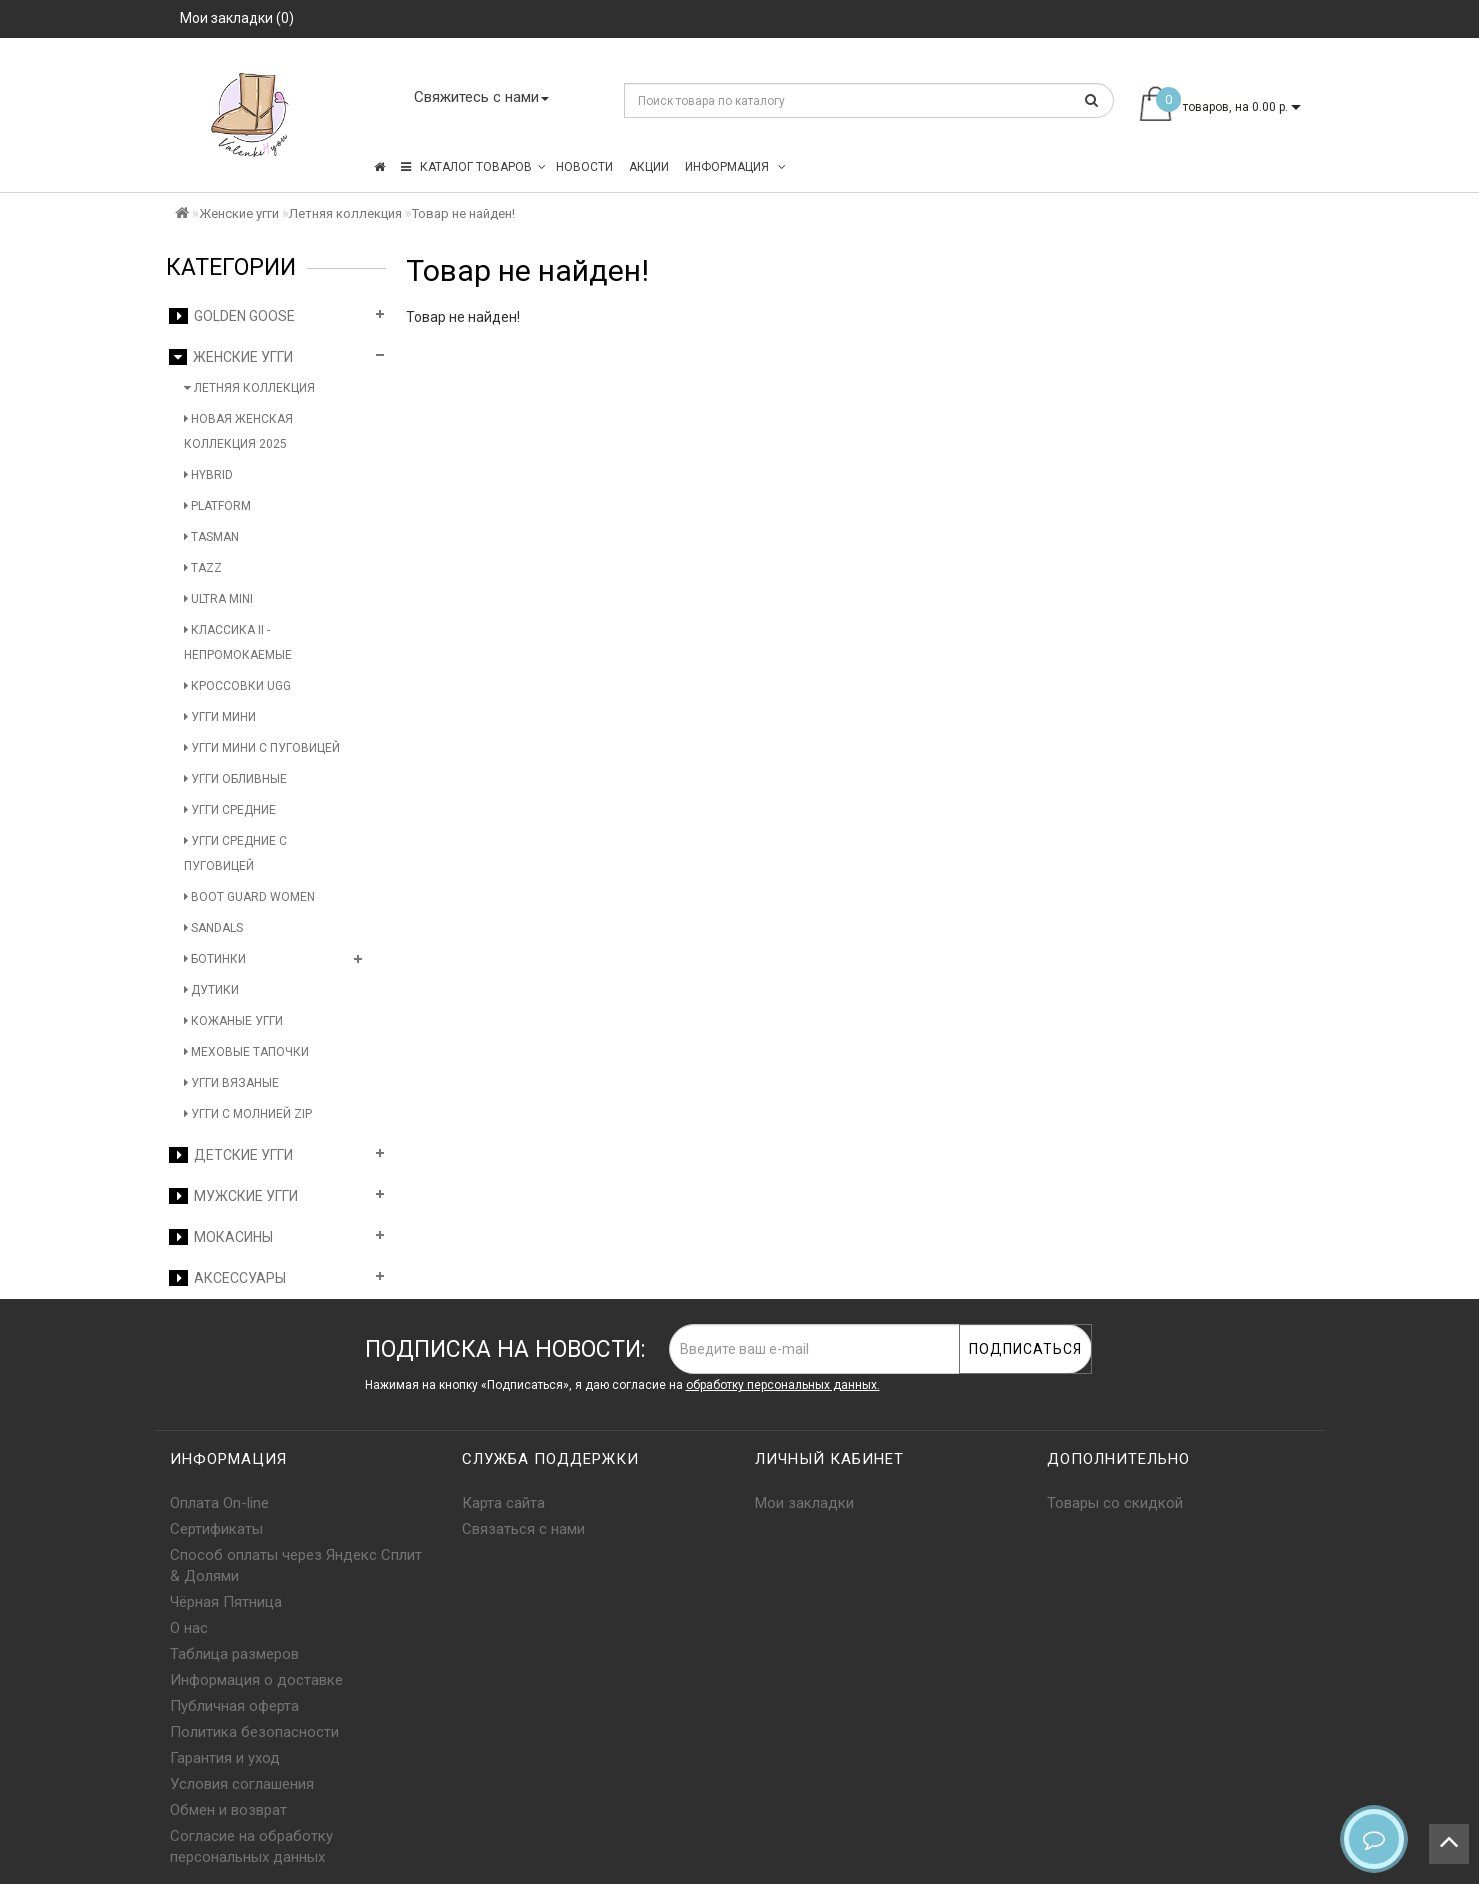 This screenshot has width=1479, height=1884. I want to click on Кожаные угги, so click(233, 1021).